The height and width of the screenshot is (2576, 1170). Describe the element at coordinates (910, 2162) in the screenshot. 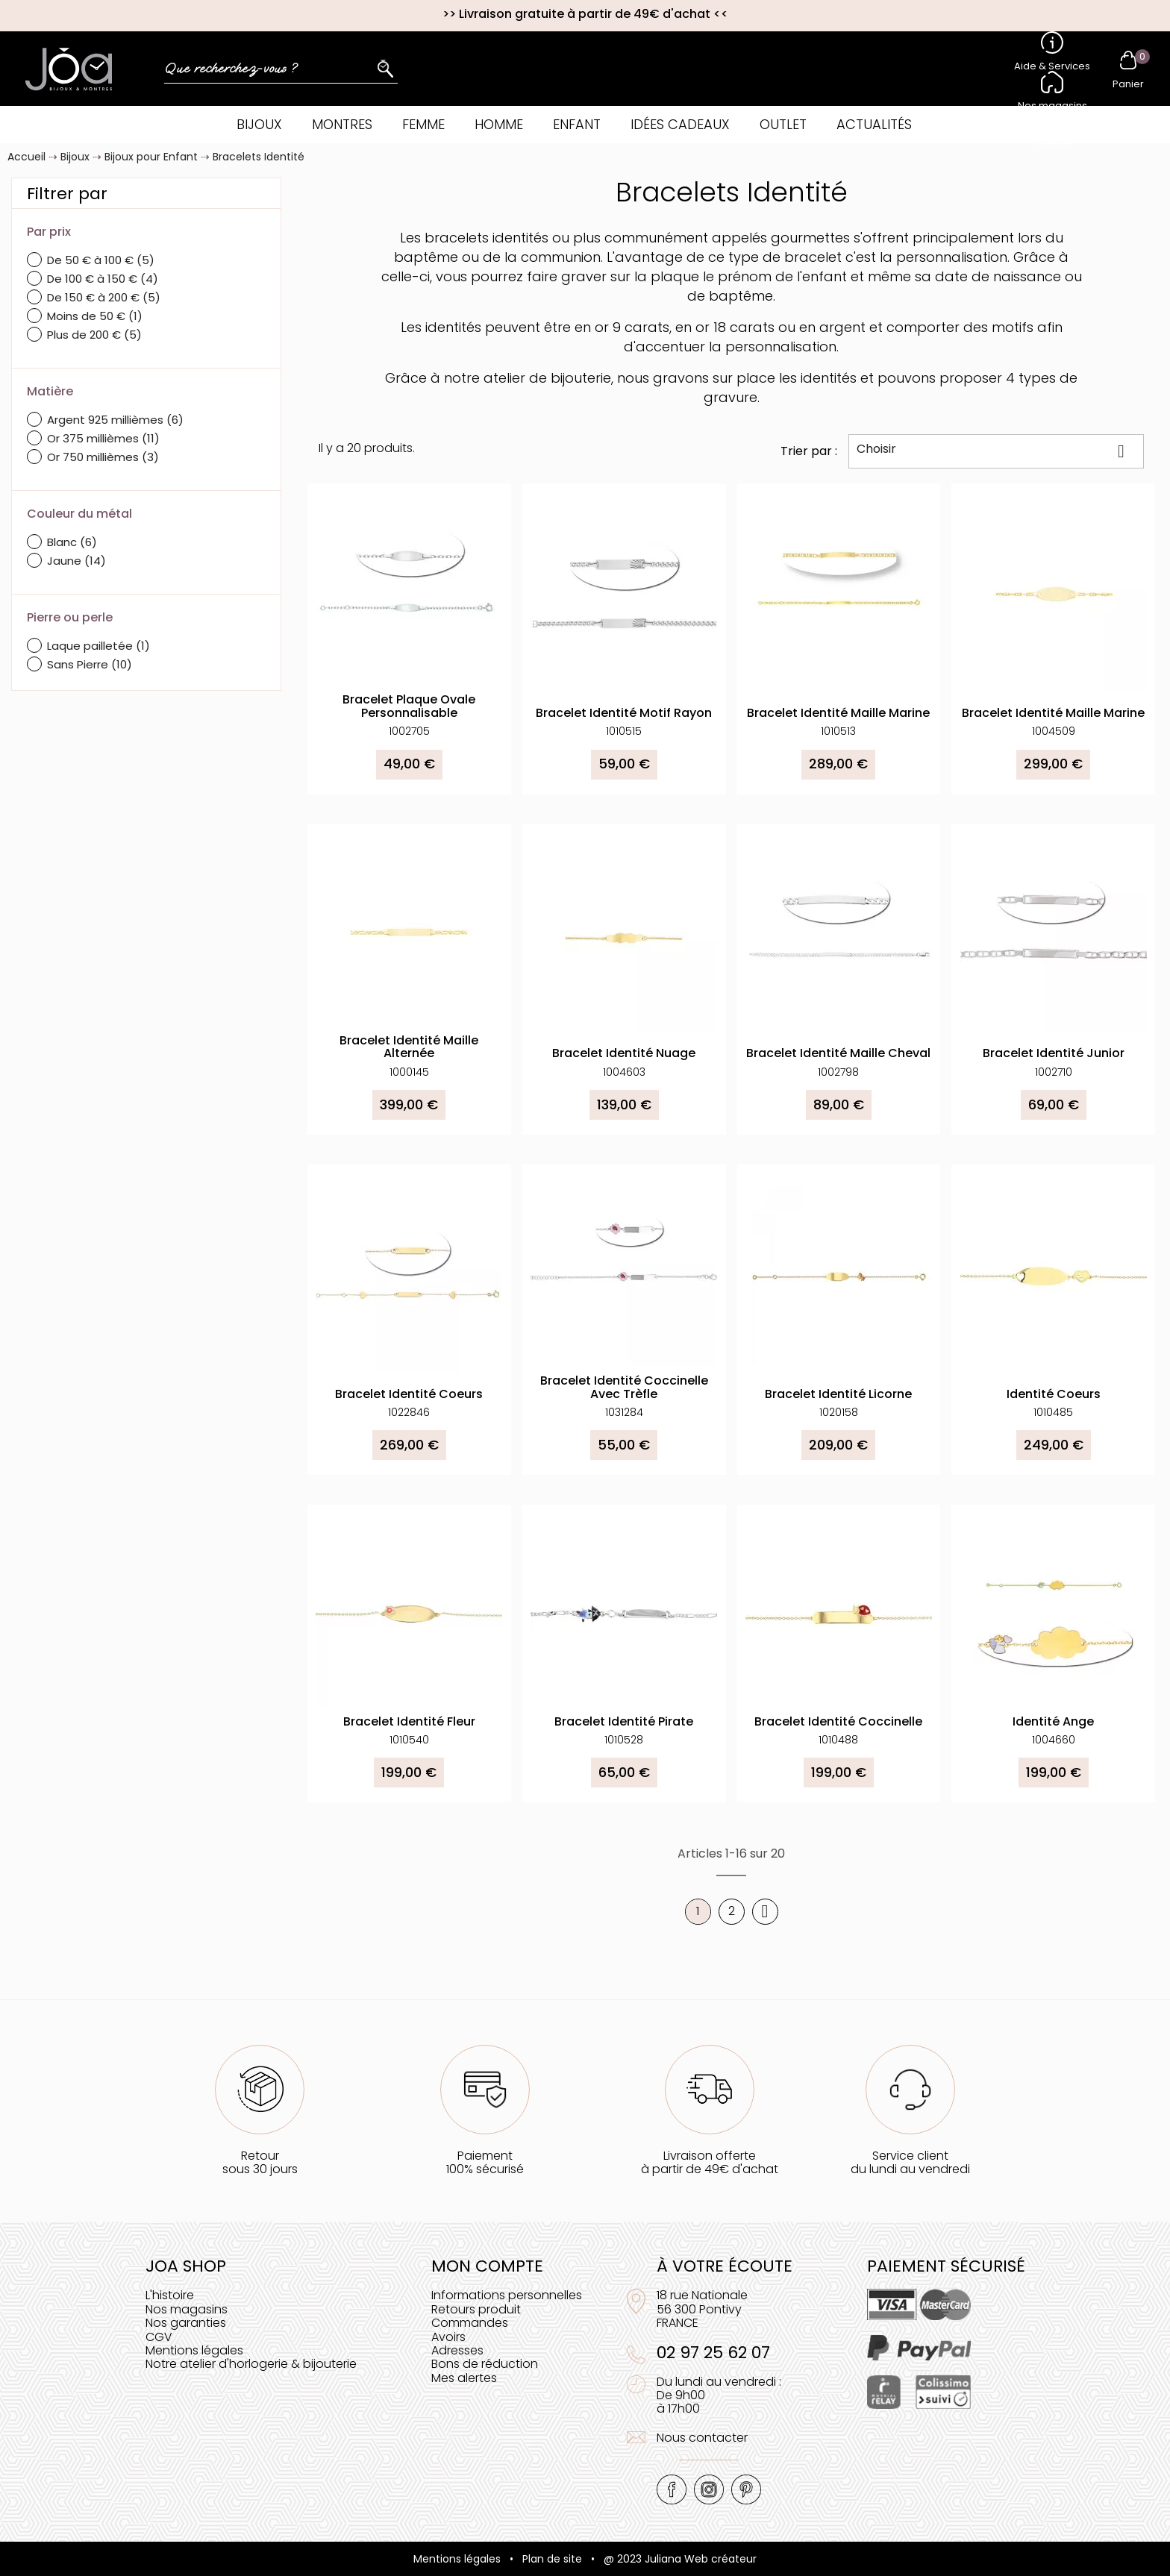

I see `Service clientdu lundi au vendredi` at that location.